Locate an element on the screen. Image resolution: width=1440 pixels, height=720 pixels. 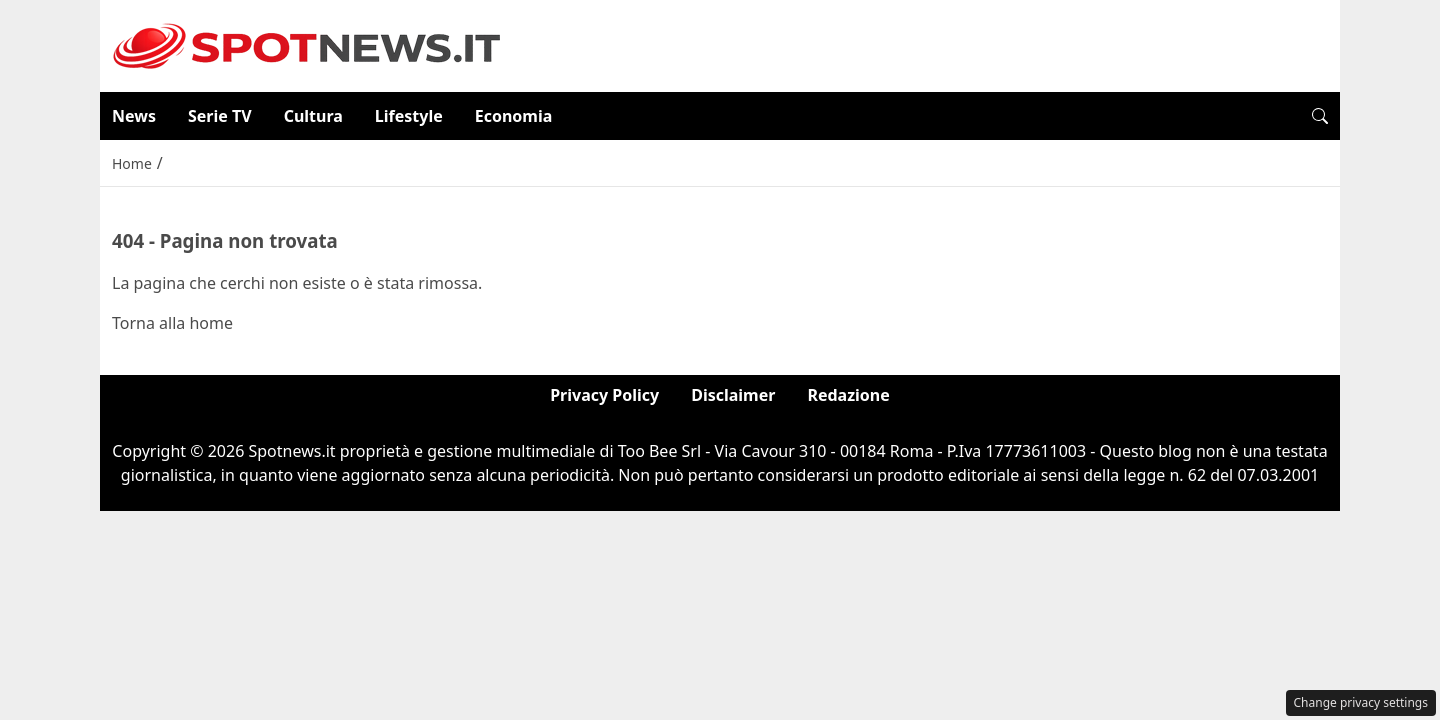
[button] is located at coordinates (1320, 116).